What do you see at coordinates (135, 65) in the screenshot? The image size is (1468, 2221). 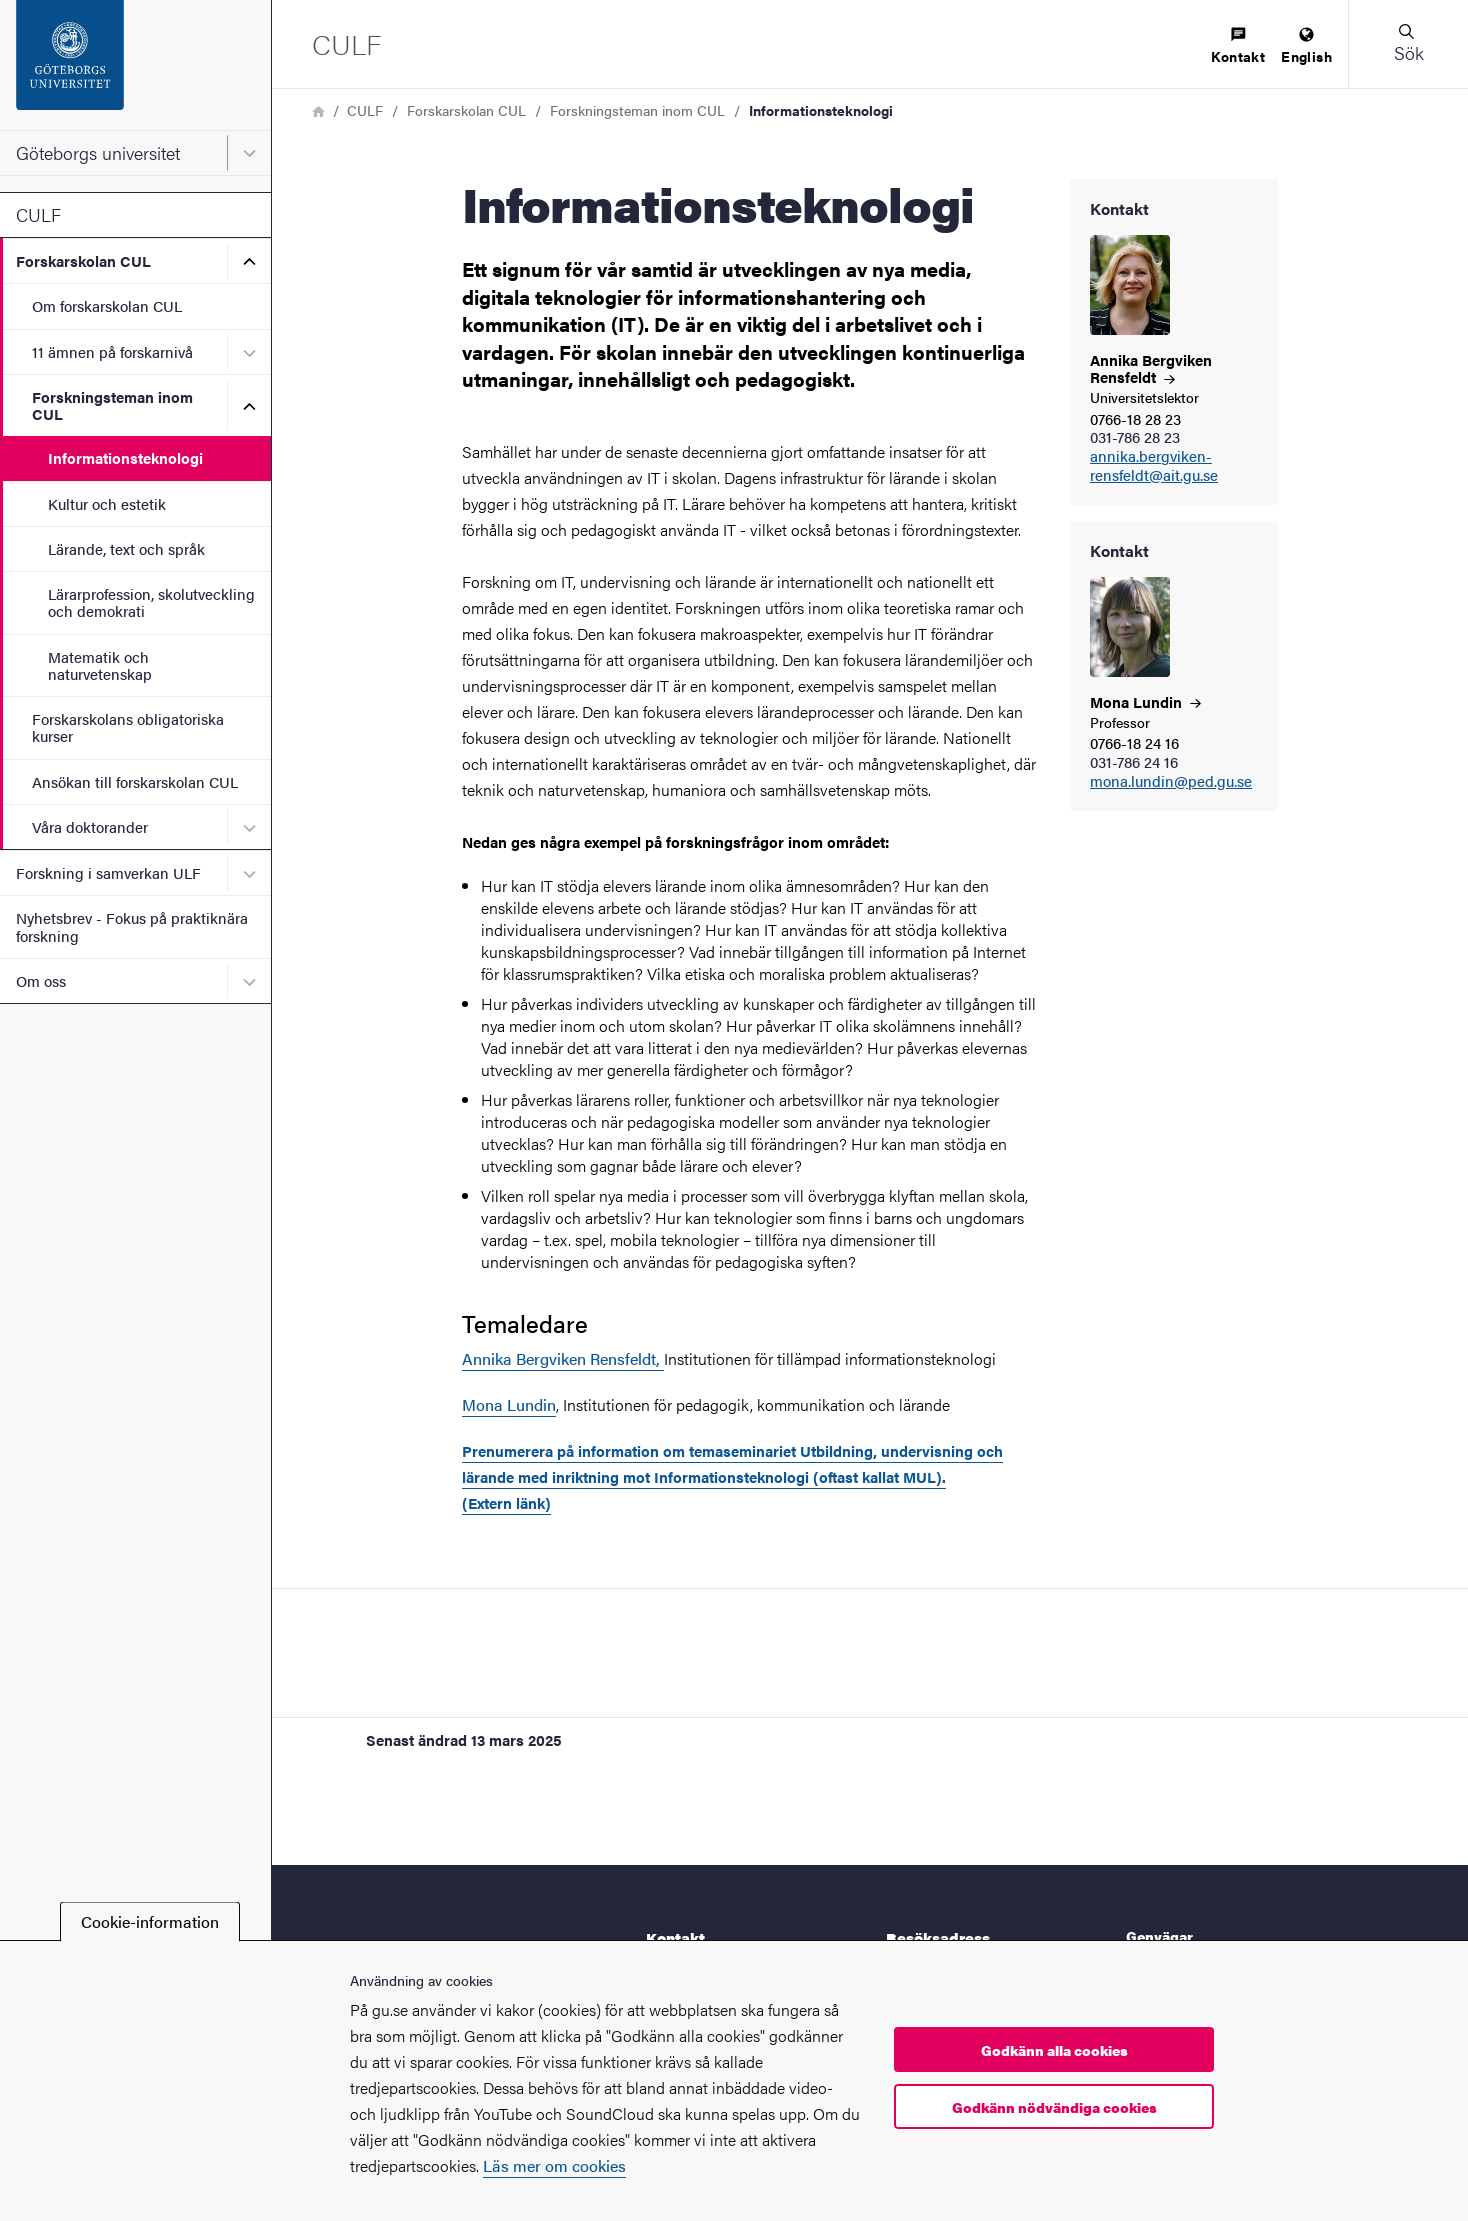 I see `[Startsida - Göteborgs universitet]` at bounding box center [135, 65].